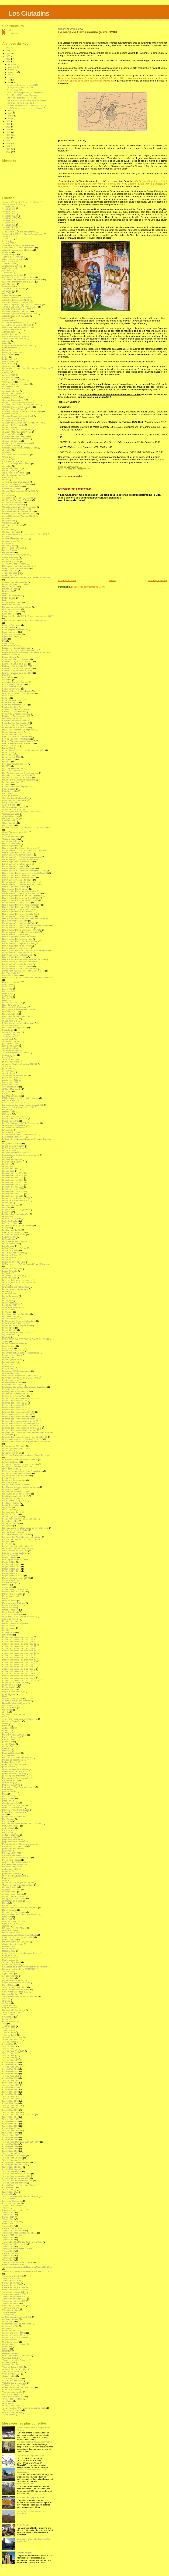  What do you see at coordinates (10, 802) in the screenshot?
I see `Gargouille à terre` at bounding box center [10, 802].